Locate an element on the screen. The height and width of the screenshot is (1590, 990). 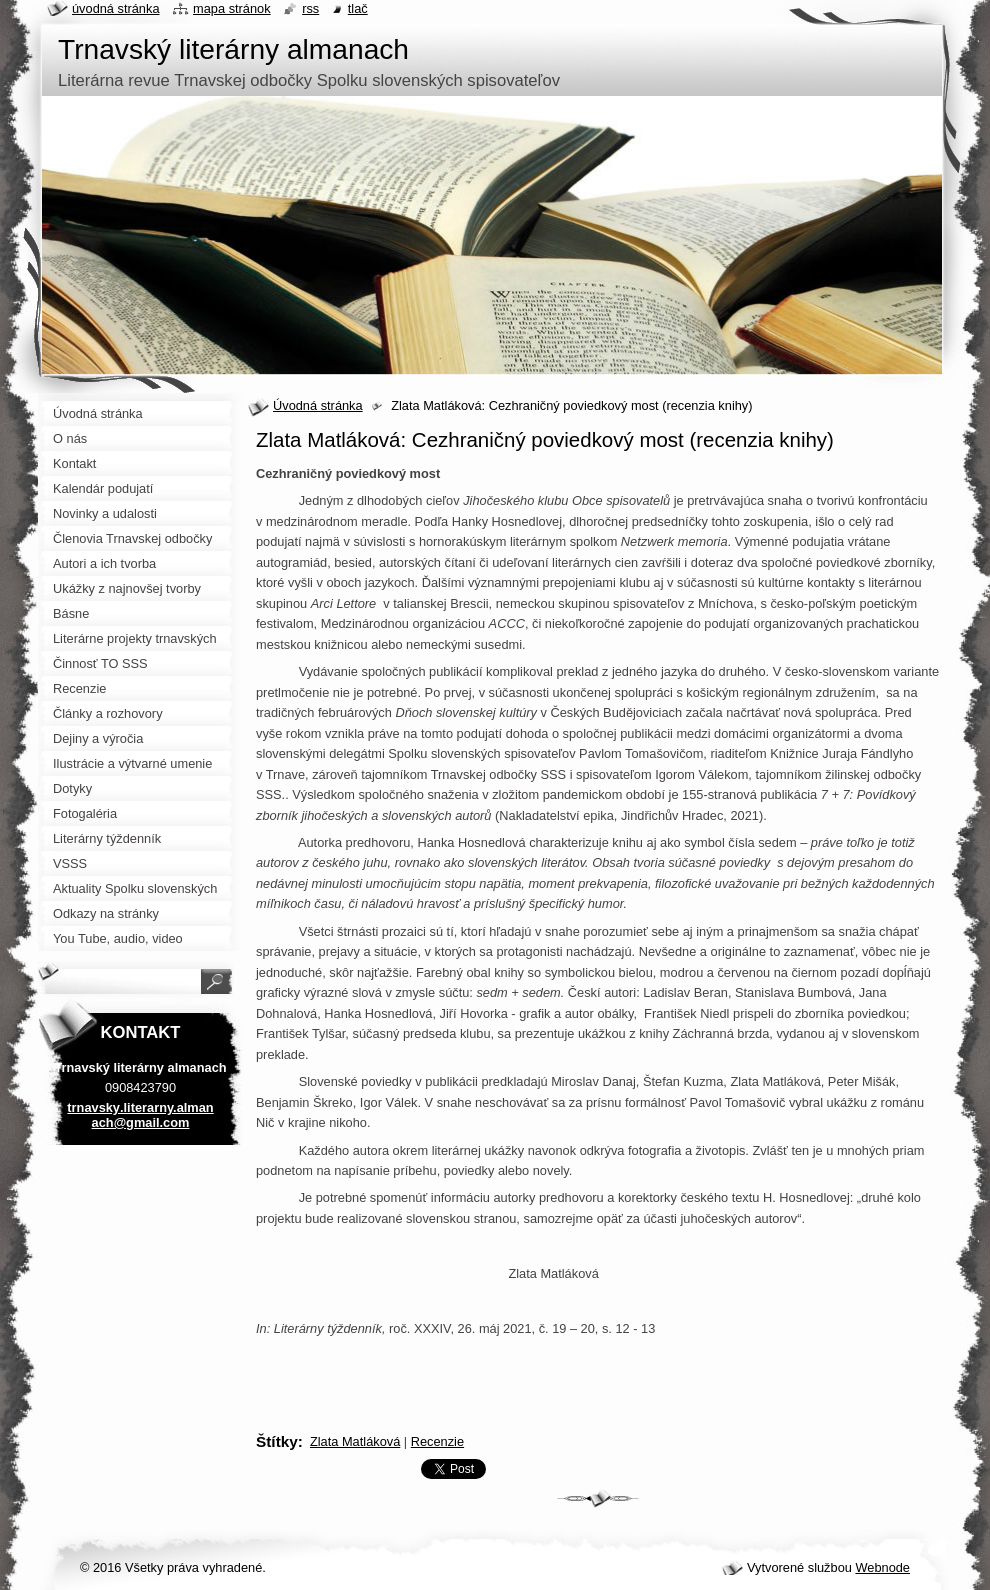
RSS is located at coordinates (310, 8).